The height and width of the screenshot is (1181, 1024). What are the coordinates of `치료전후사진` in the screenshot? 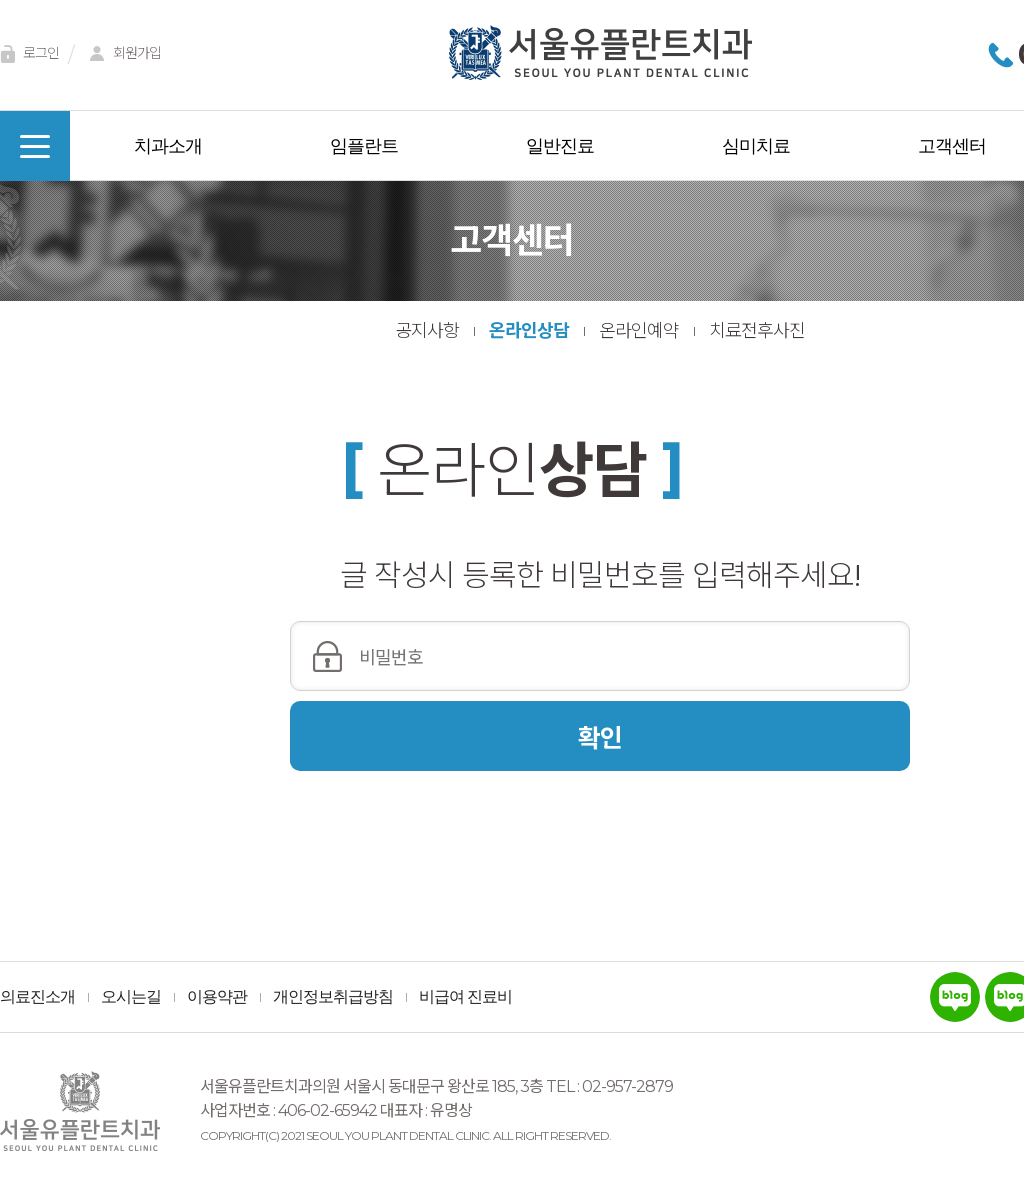 It's located at (757, 331).